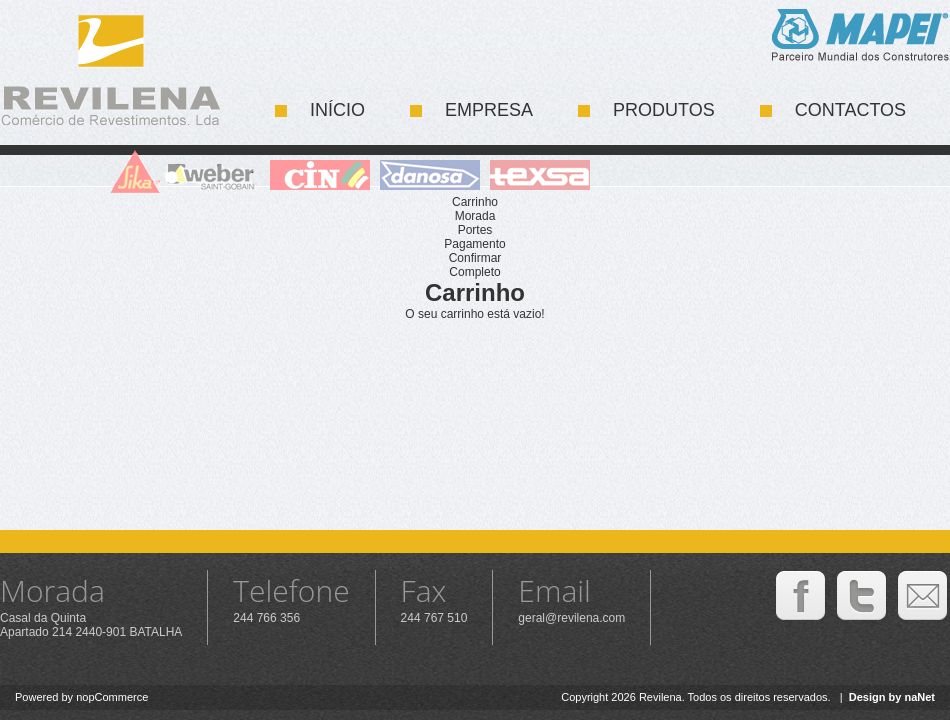 Image resolution: width=950 pixels, height=720 pixels. Describe the element at coordinates (892, 697) in the screenshot. I see `Design by naNet` at that location.